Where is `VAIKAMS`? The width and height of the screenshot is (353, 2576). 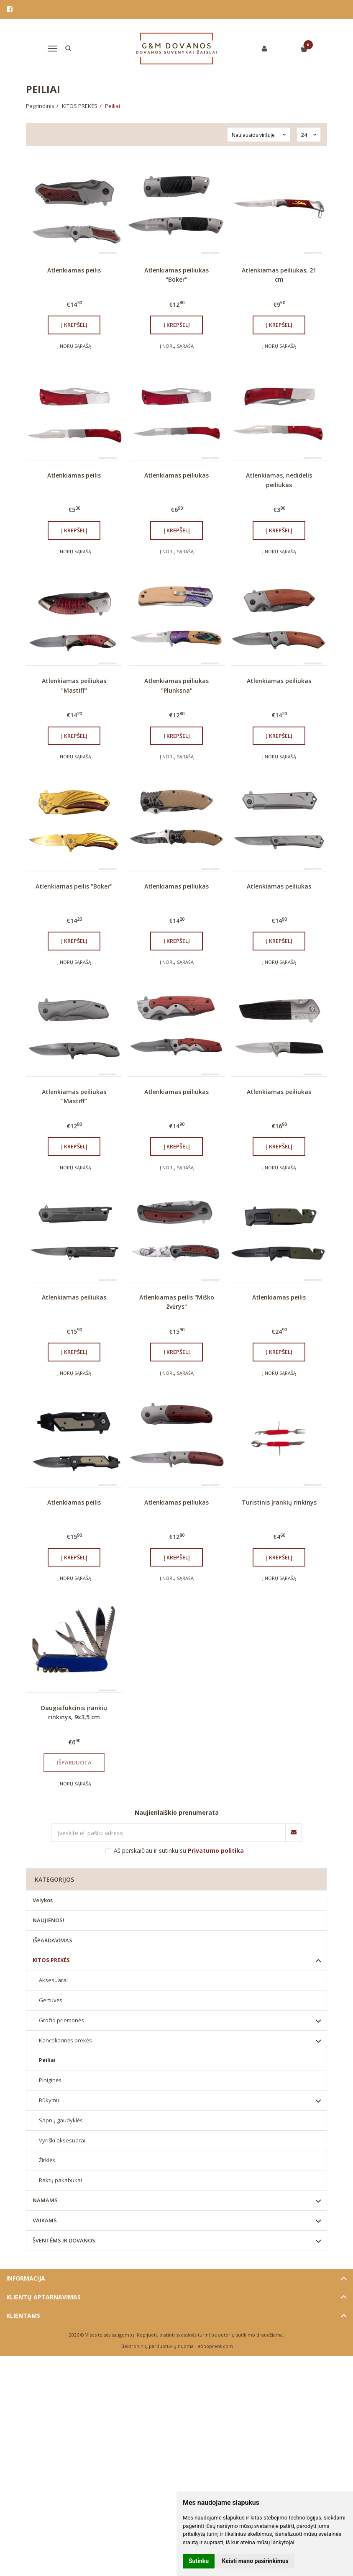 VAIKAMS is located at coordinates (45, 2220).